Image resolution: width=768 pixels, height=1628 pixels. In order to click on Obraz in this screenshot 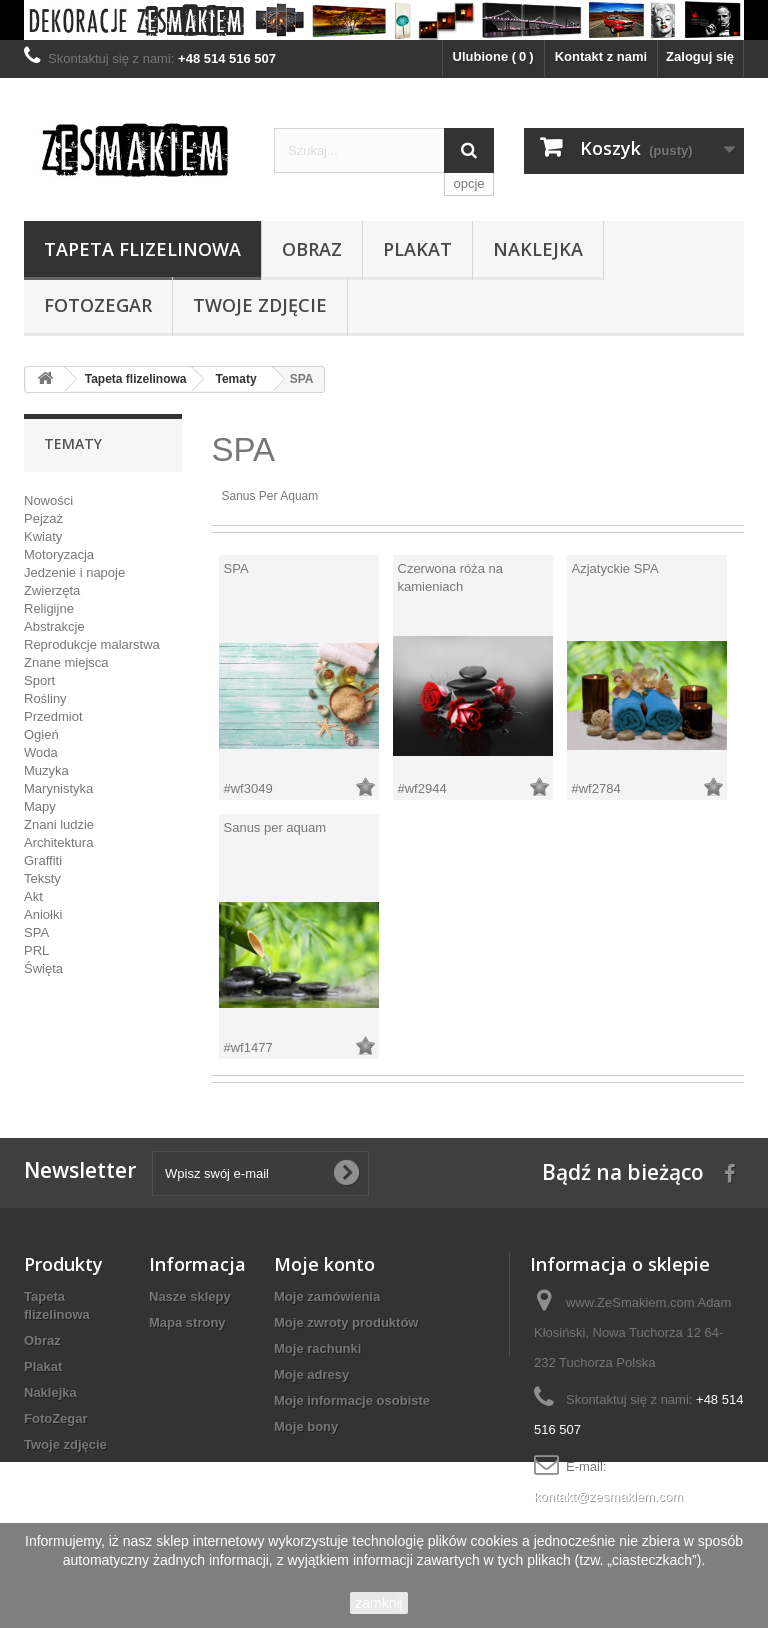, I will do `click(312, 249)`.